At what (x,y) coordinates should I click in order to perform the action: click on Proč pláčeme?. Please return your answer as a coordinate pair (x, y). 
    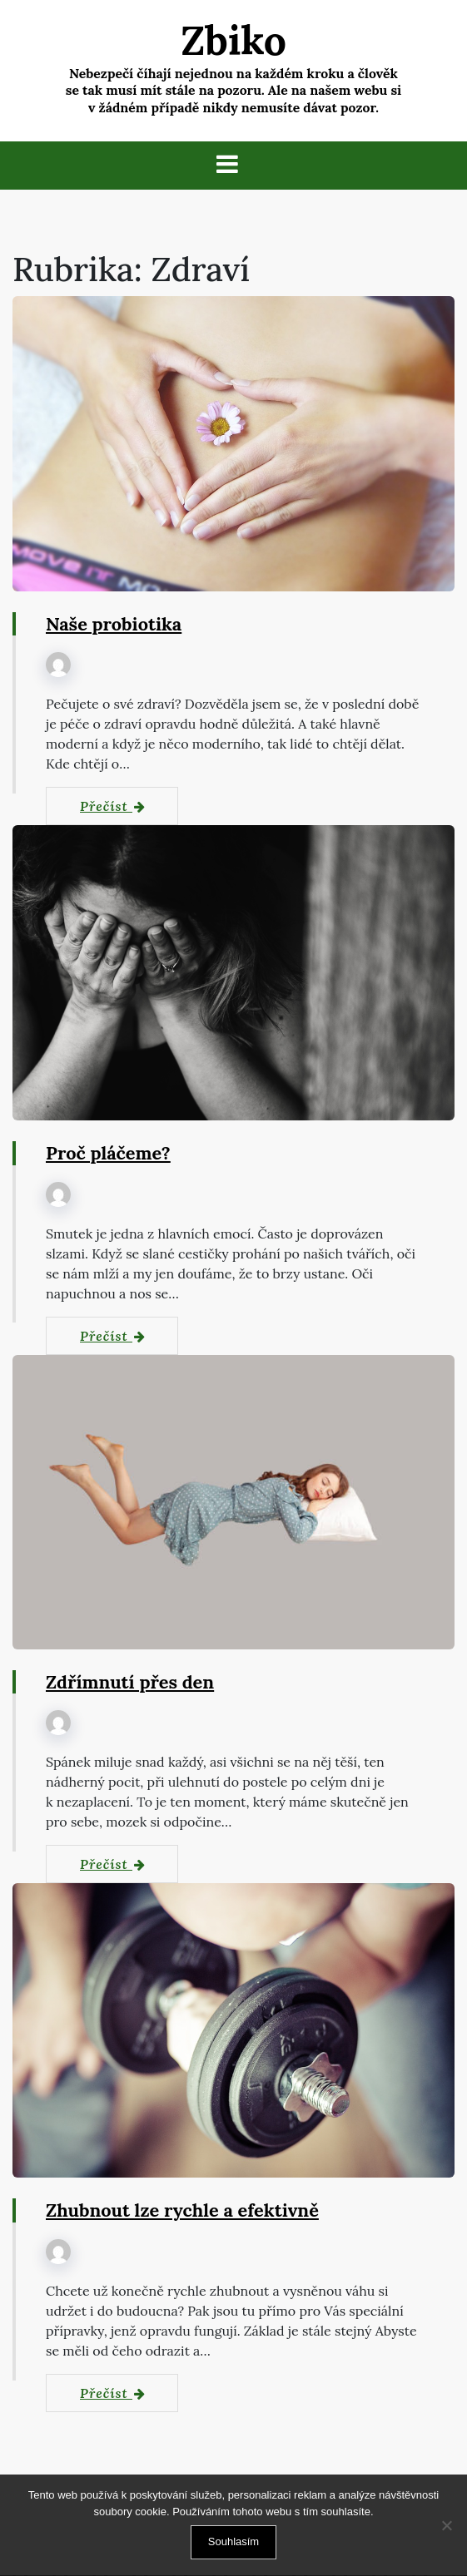
    Looking at the image, I should click on (109, 1153).